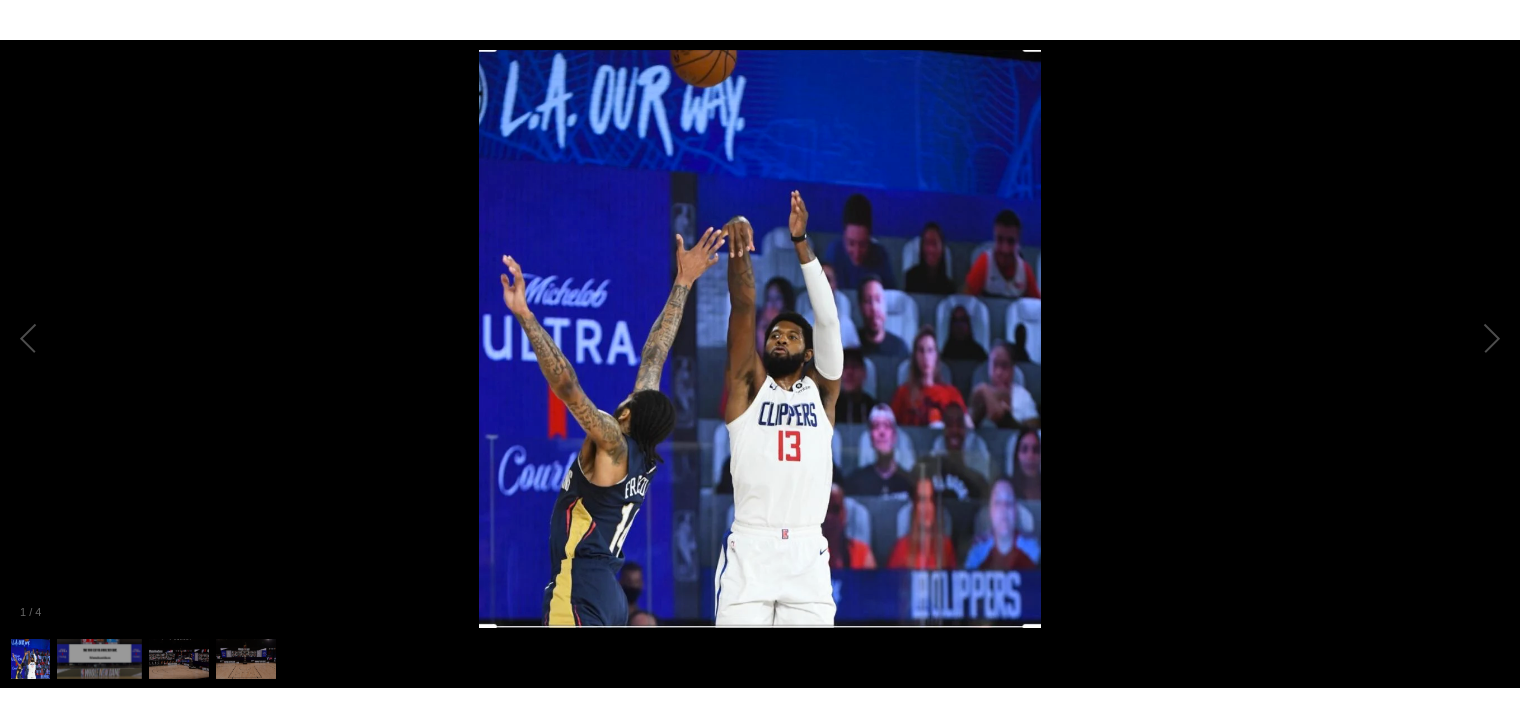 This screenshot has height=720, width=1520. Describe the element at coordinates (1504, 20) in the screenshot. I see `[Fullscreen]` at that location.